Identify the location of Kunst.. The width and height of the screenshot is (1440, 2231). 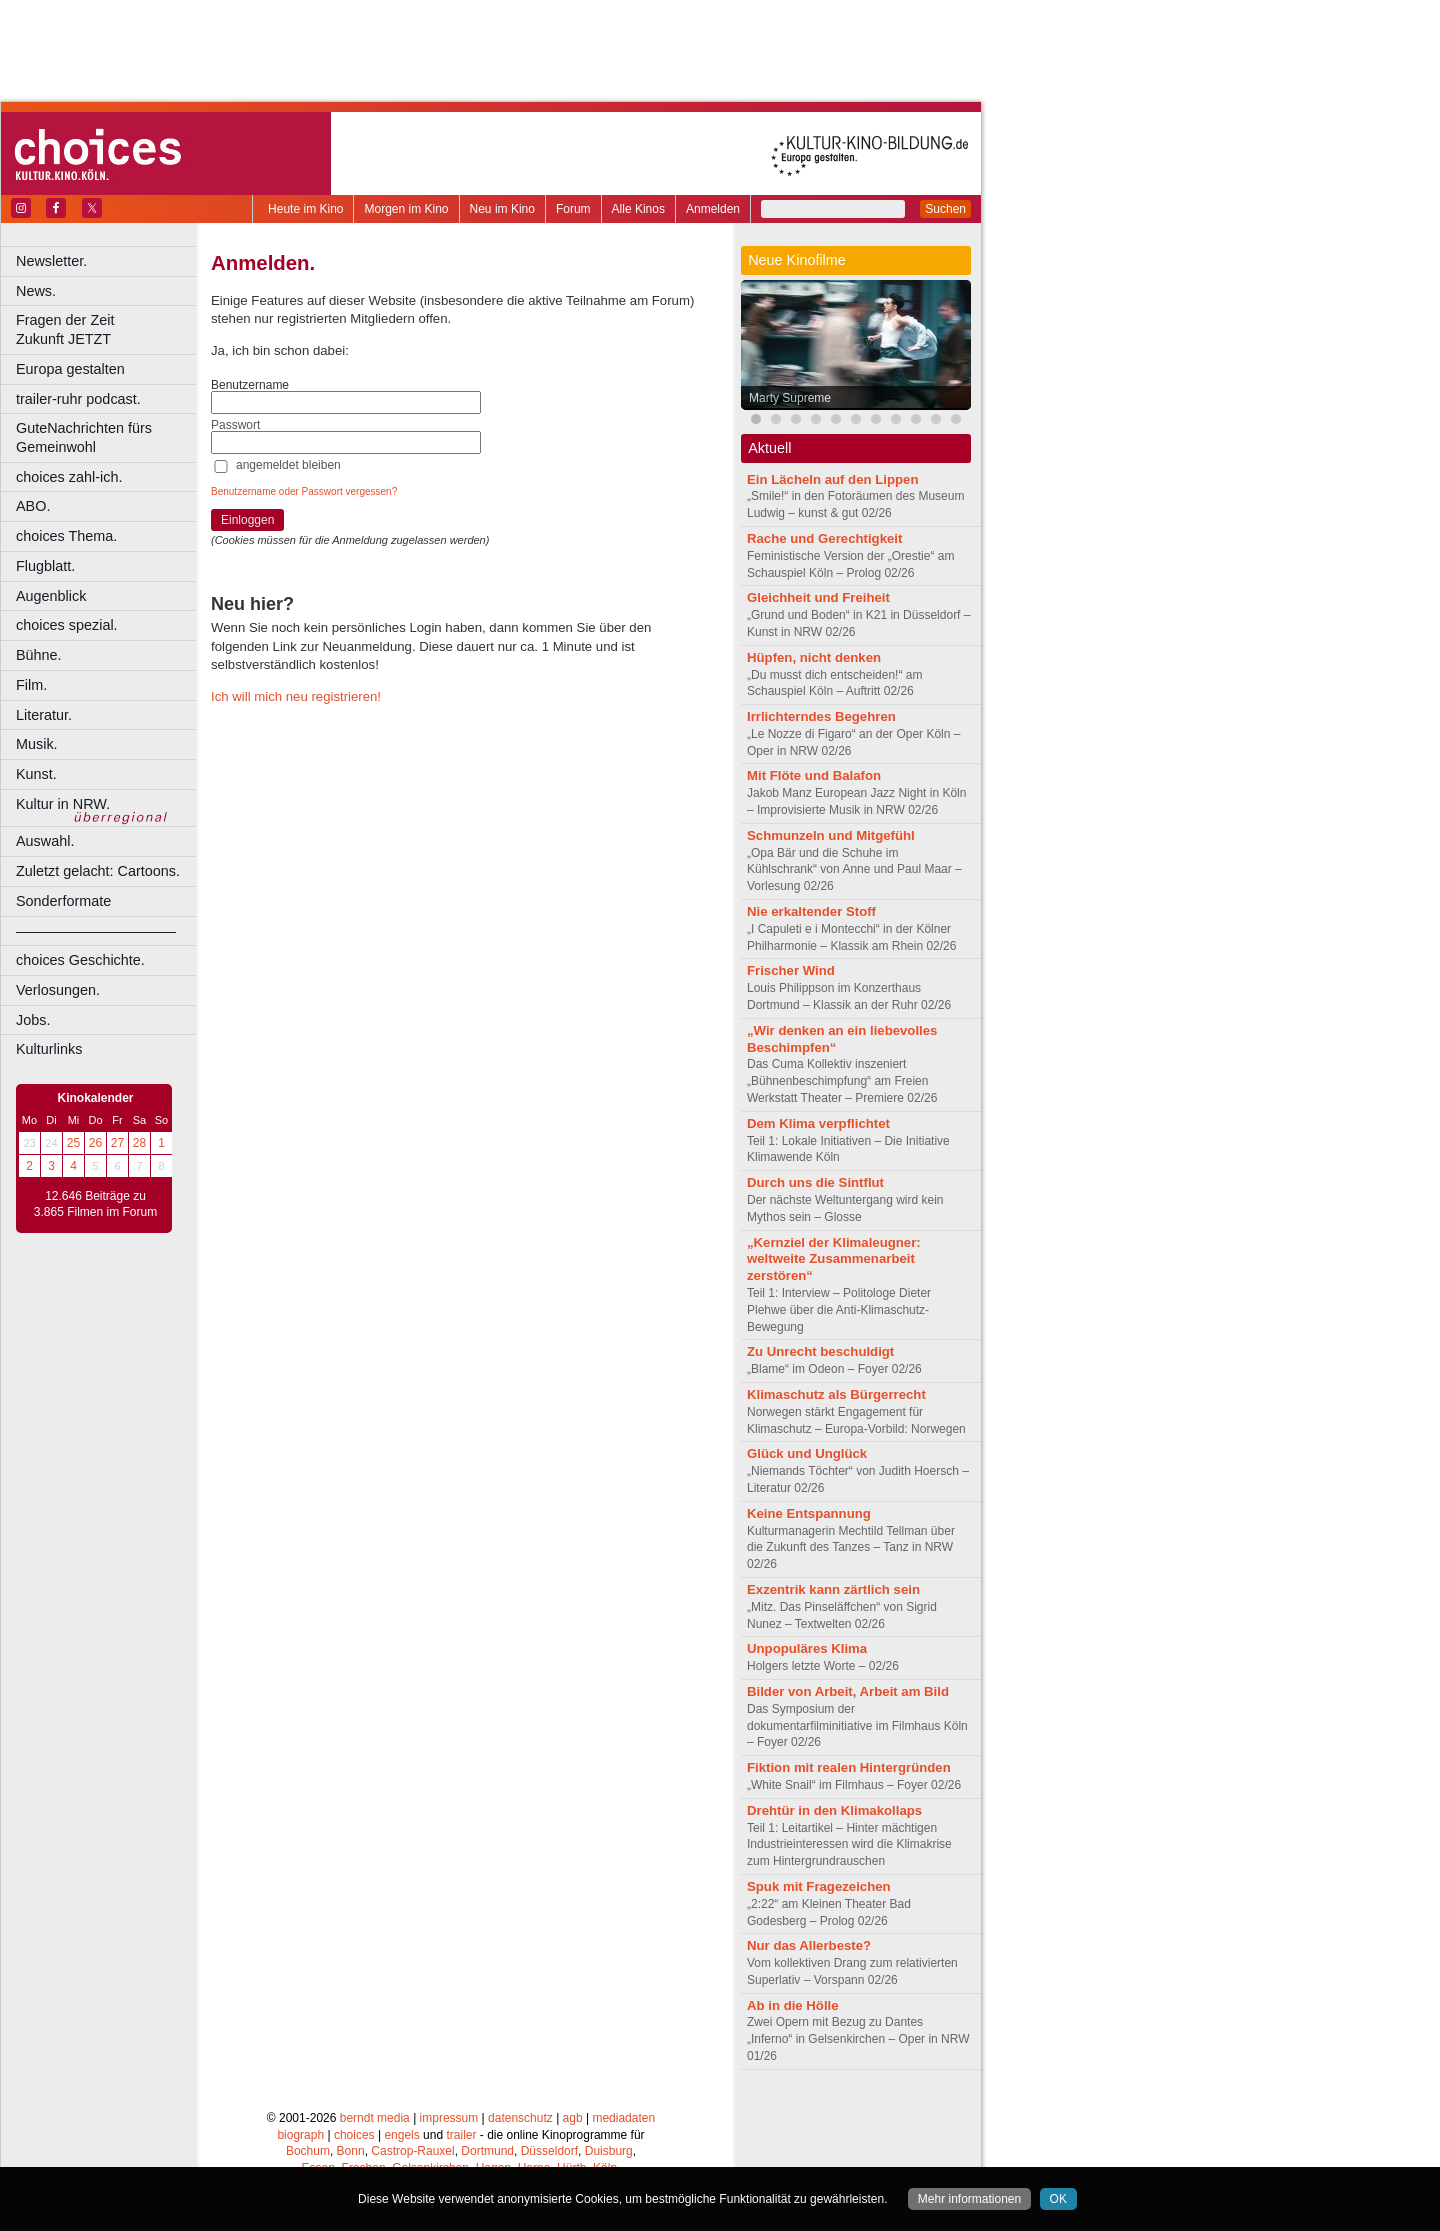
(36, 774).